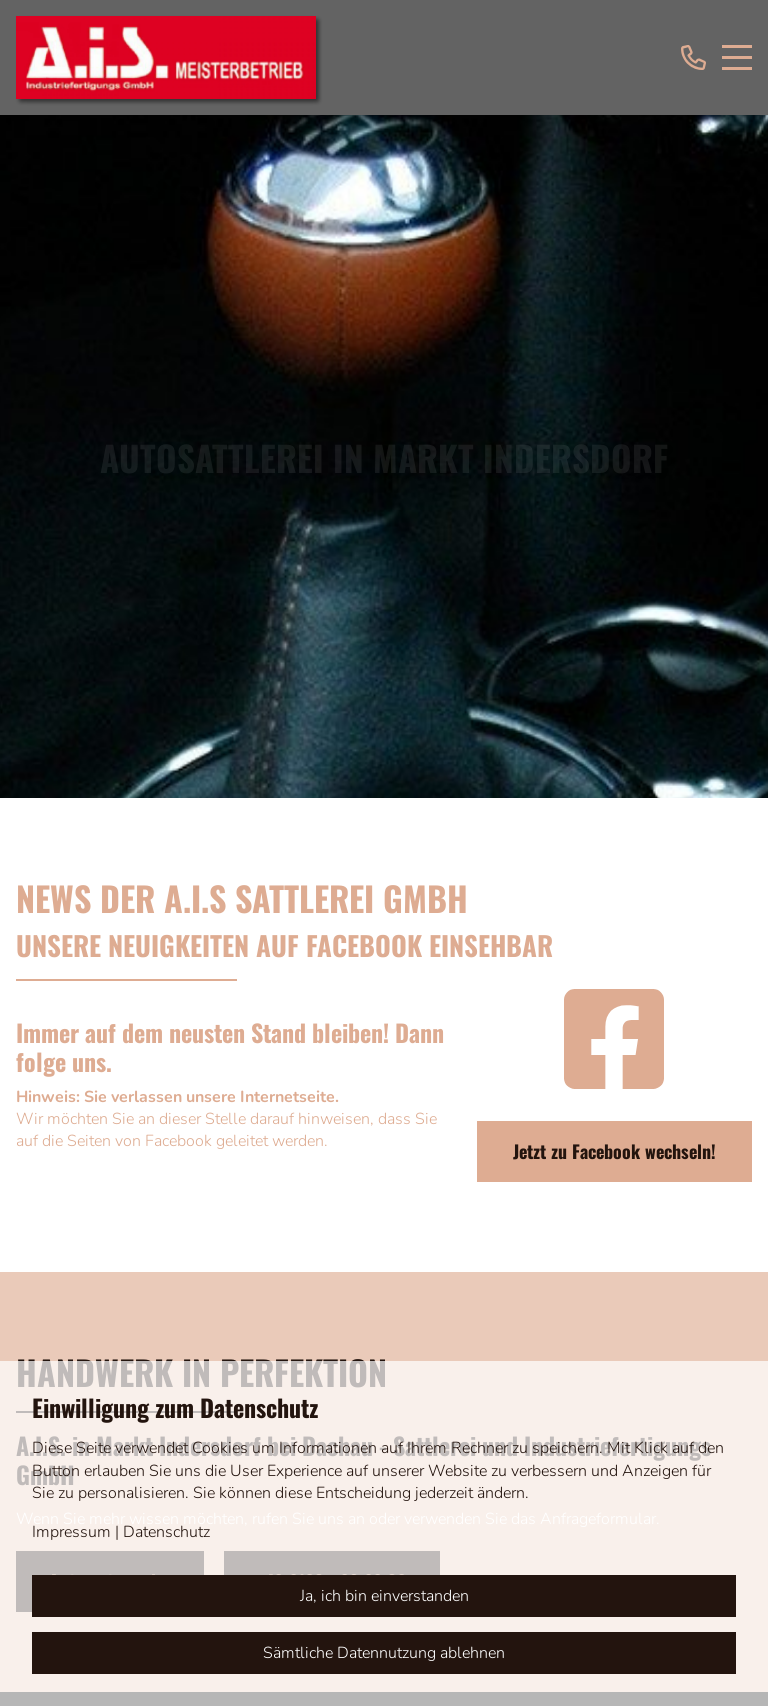 This screenshot has height=1706, width=768. Describe the element at coordinates (166, 1532) in the screenshot. I see `Datenschutz` at that location.